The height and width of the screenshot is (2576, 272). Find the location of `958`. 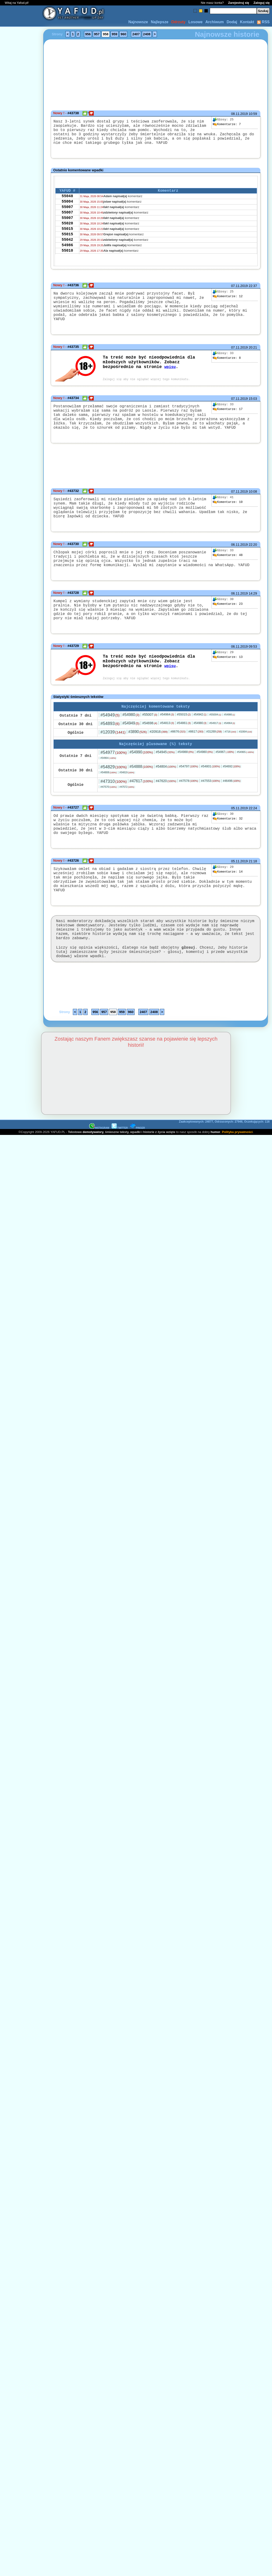

958 is located at coordinates (105, 34).